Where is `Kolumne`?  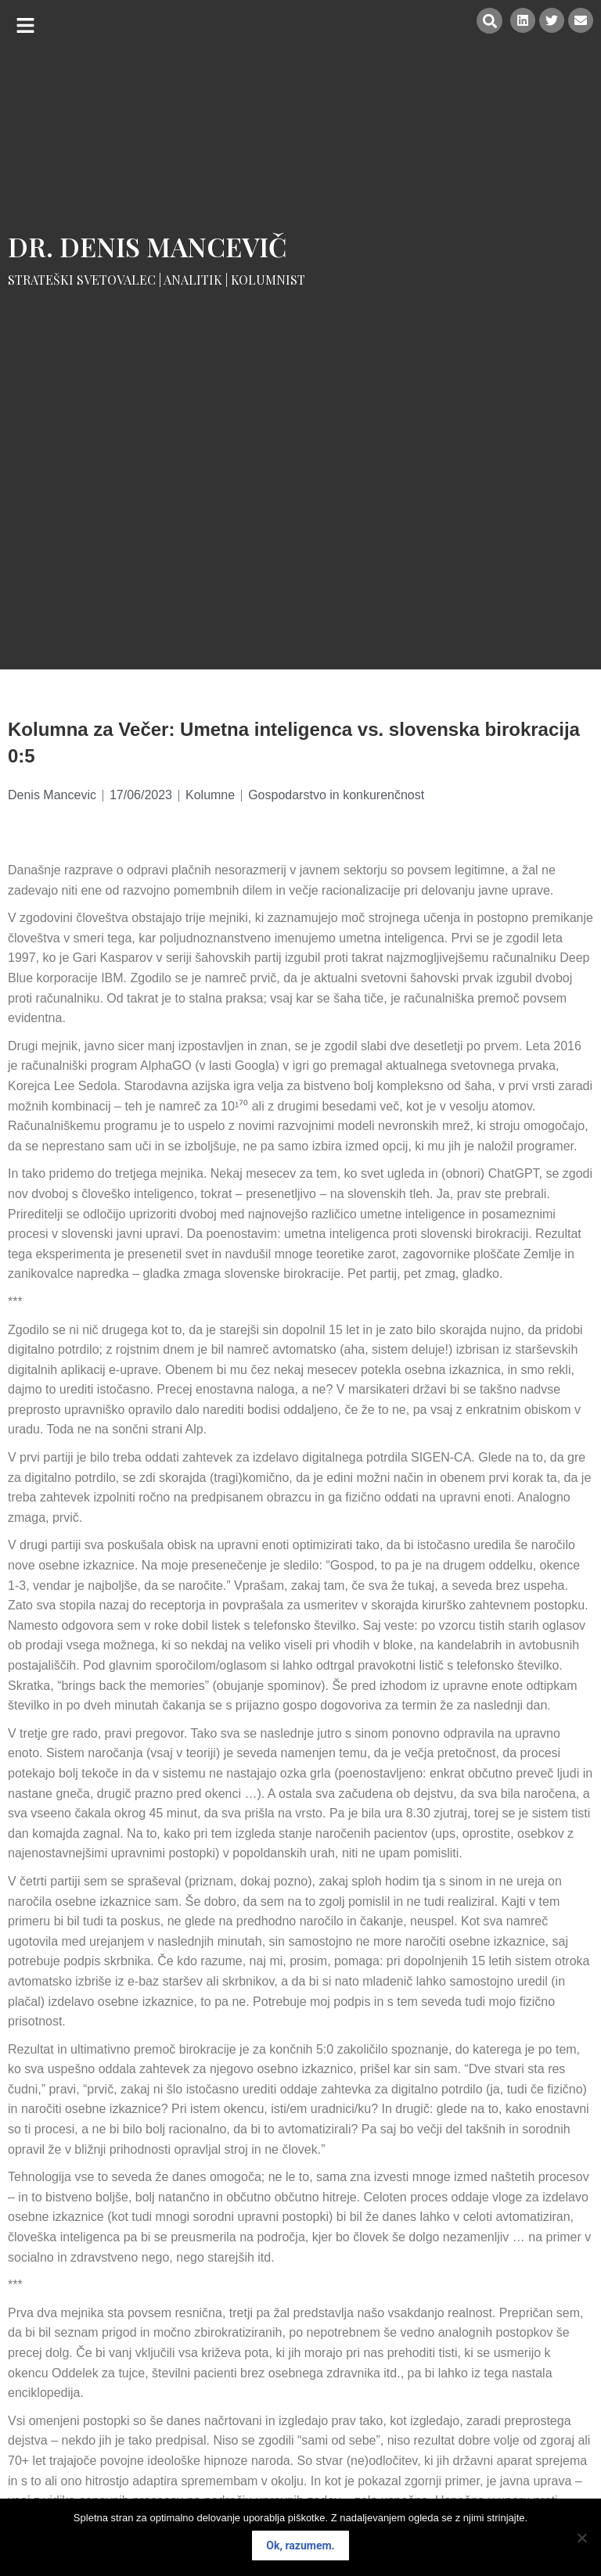
Kolumne is located at coordinates (210, 795).